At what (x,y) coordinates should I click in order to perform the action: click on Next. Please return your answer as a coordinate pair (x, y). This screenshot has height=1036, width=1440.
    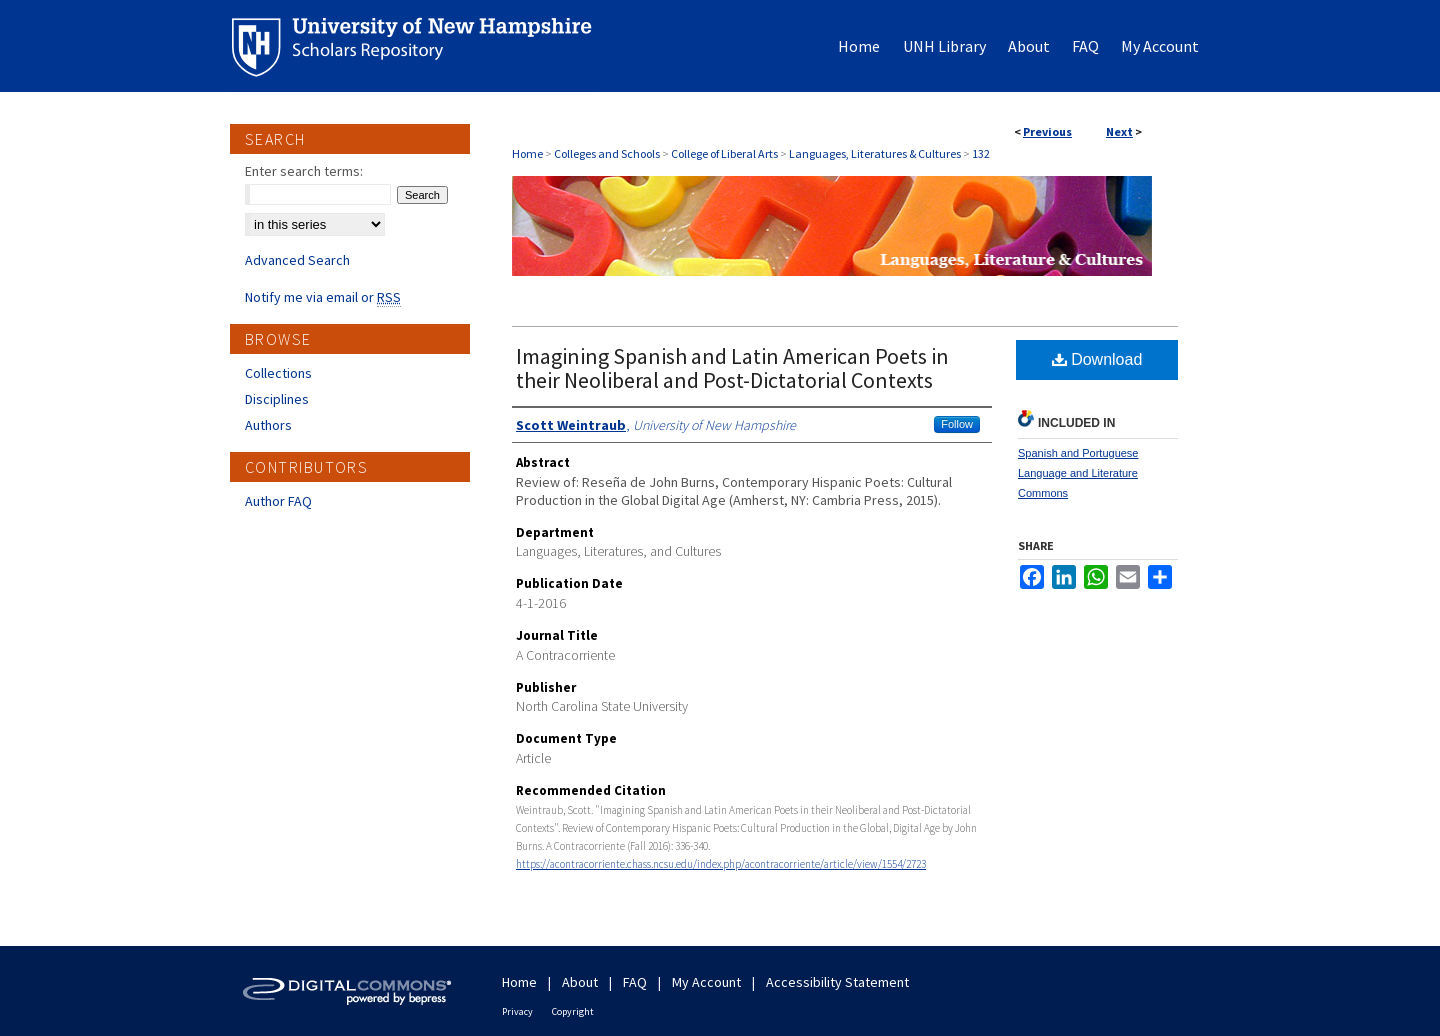
    Looking at the image, I should click on (1119, 131).